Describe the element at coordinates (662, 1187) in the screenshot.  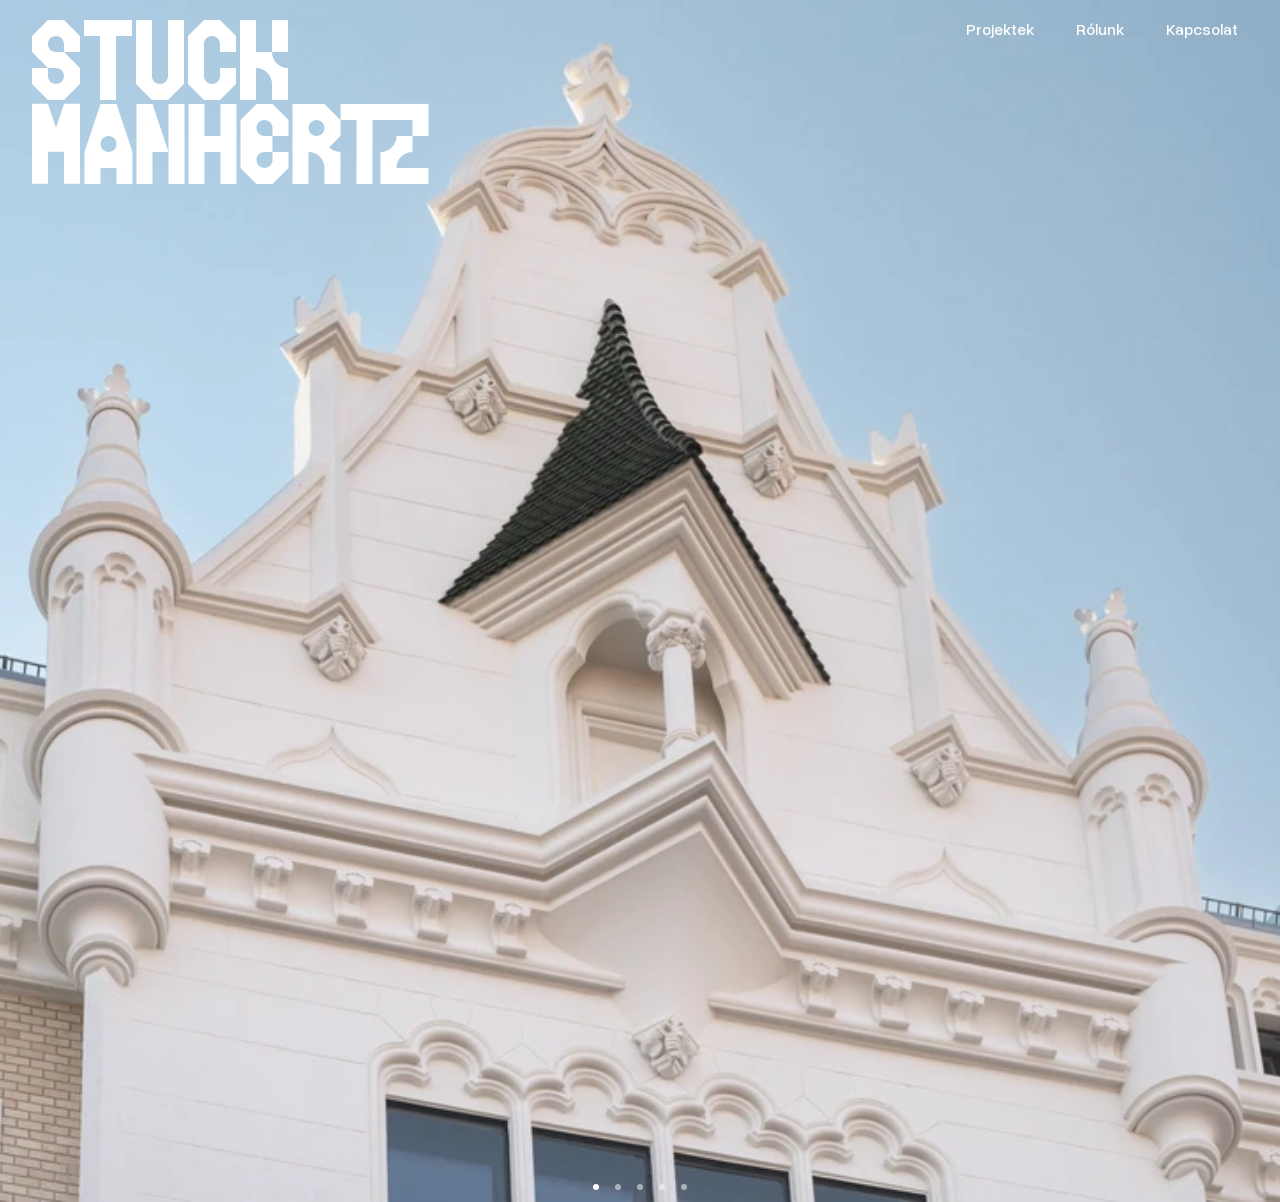
I see `[Scroll to page 4]` at that location.